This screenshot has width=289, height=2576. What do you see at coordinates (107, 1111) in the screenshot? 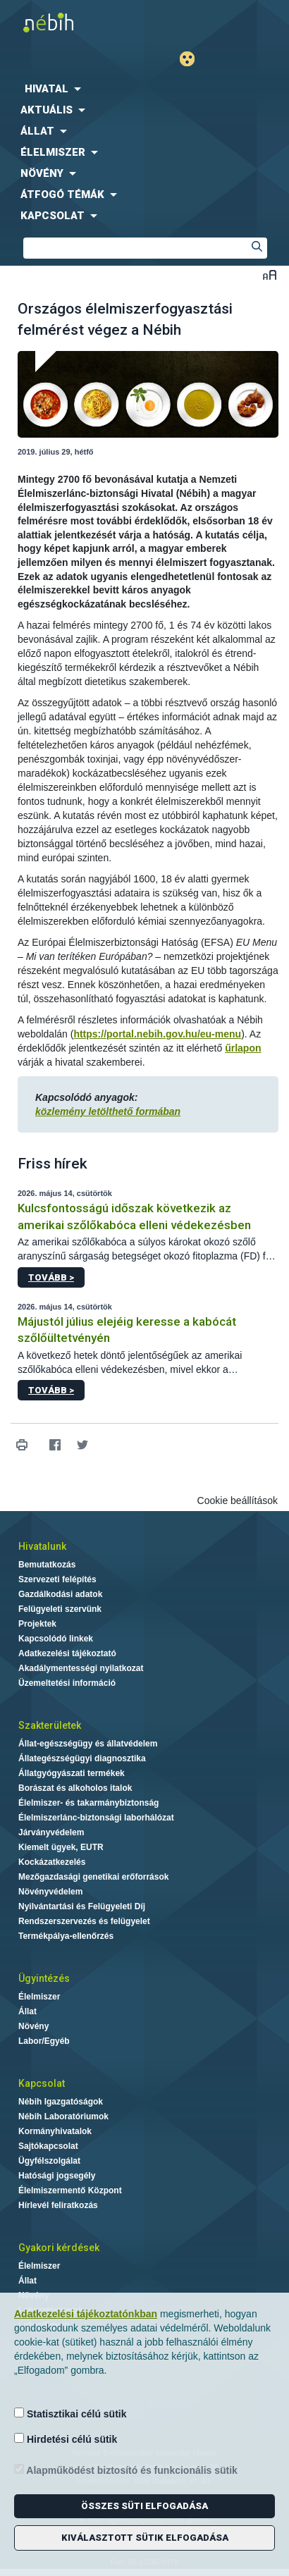
I see `közlemény letölthető formában` at bounding box center [107, 1111].